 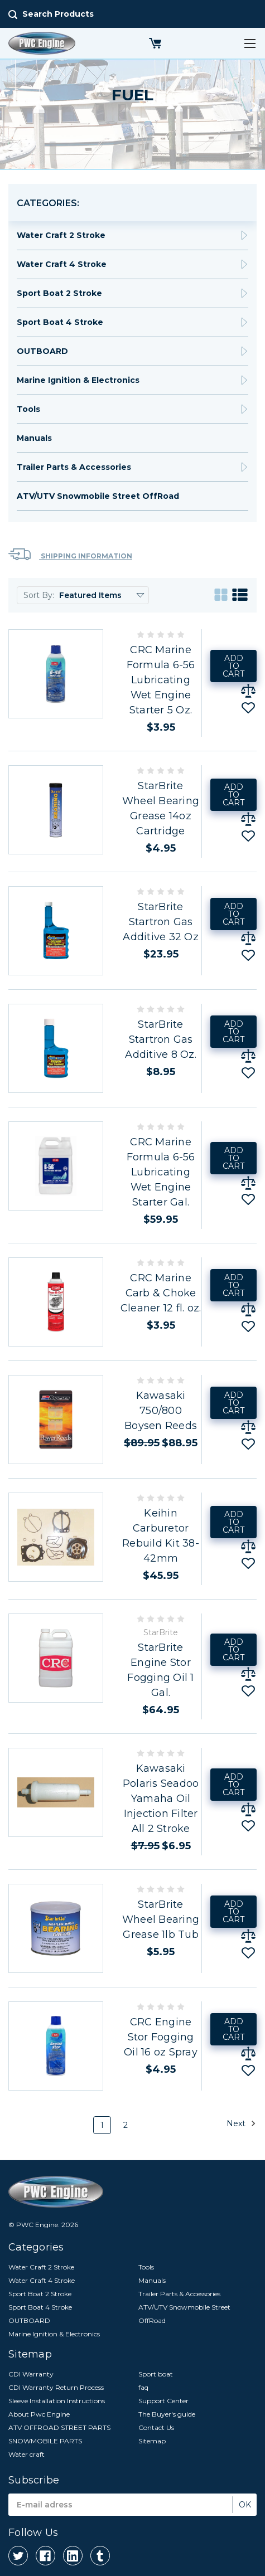 I want to click on Tools, so click(x=28, y=409).